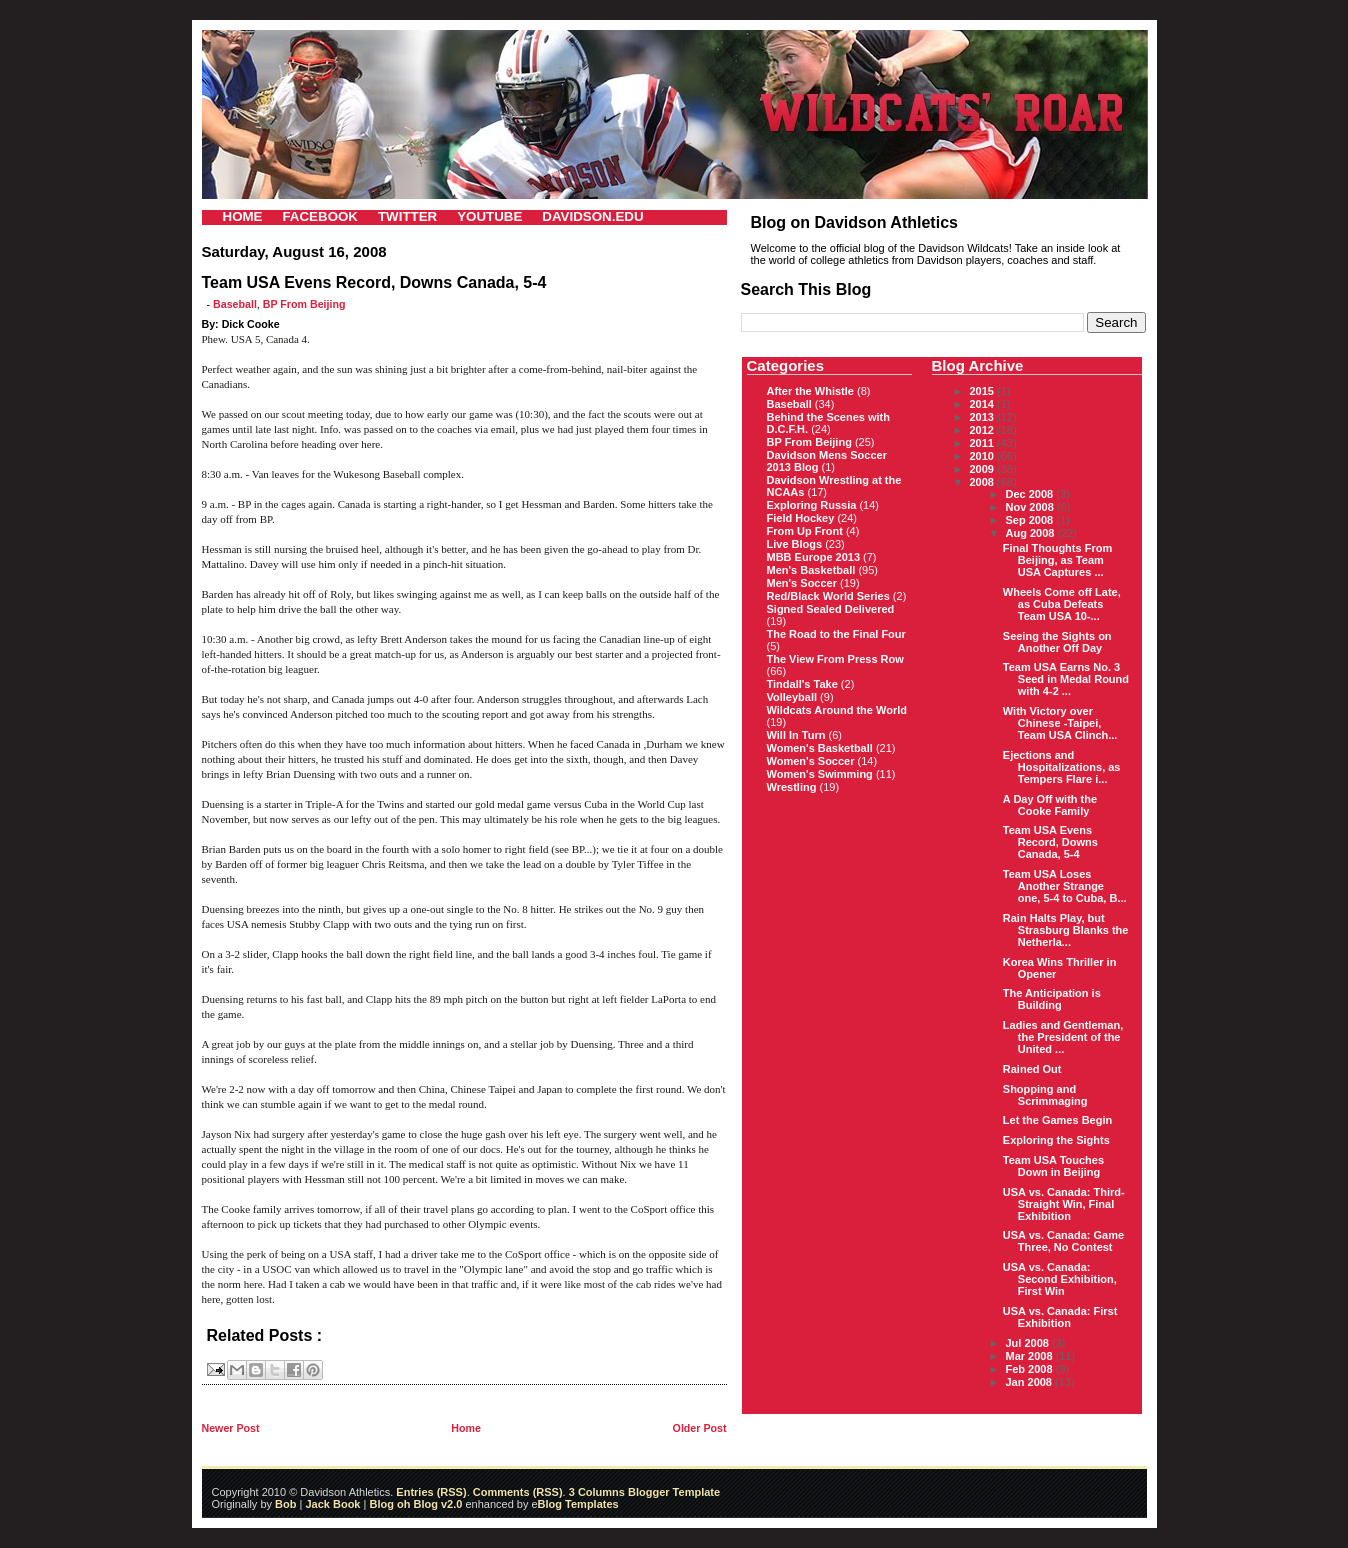  What do you see at coordinates (466, 1428) in the screenshot?
I see `Home` at bounding box center [466, 1428].